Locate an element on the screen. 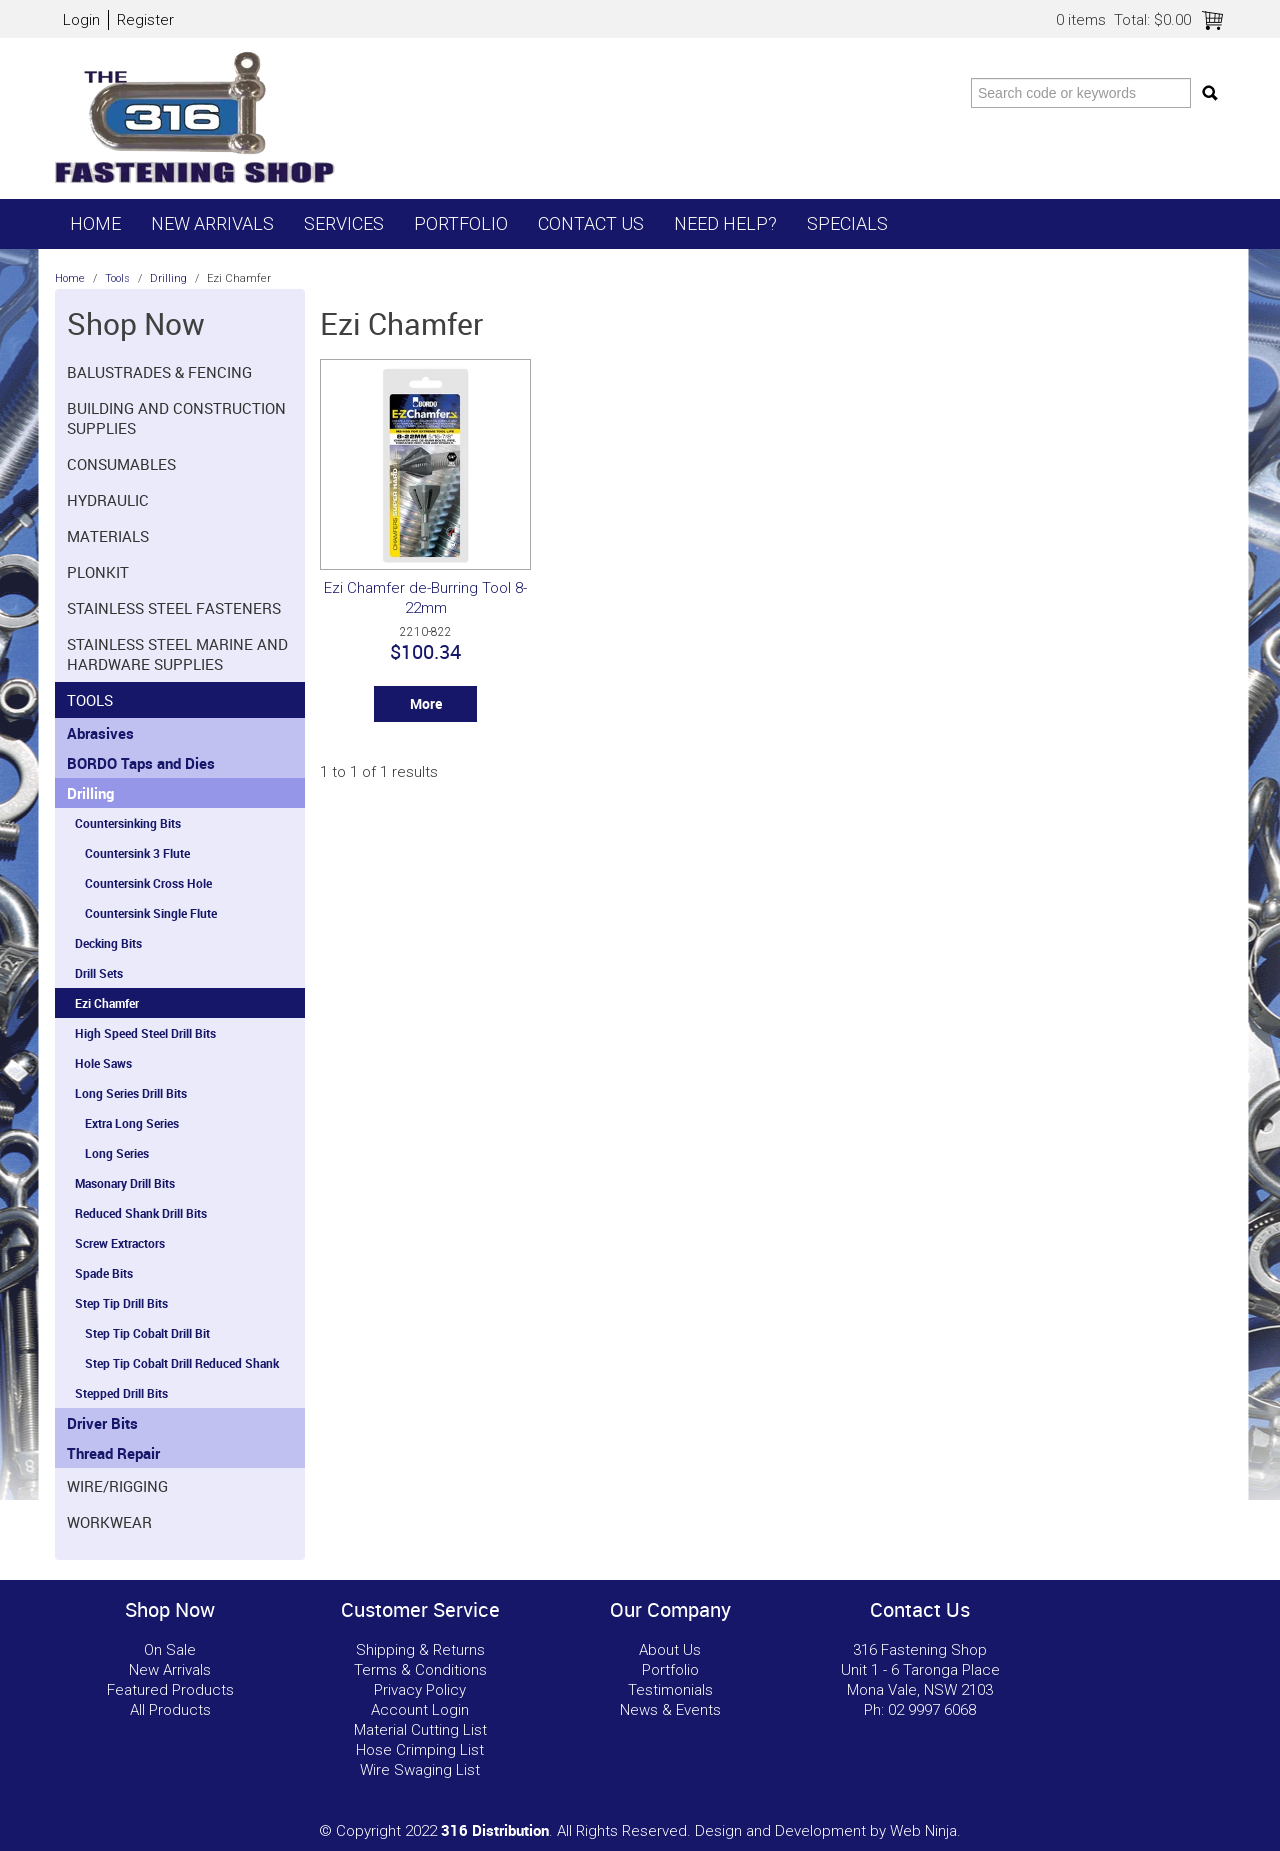 This screenshot has width=1280, height=1851. Web Ninja. is located at coordinates (925, 1831).